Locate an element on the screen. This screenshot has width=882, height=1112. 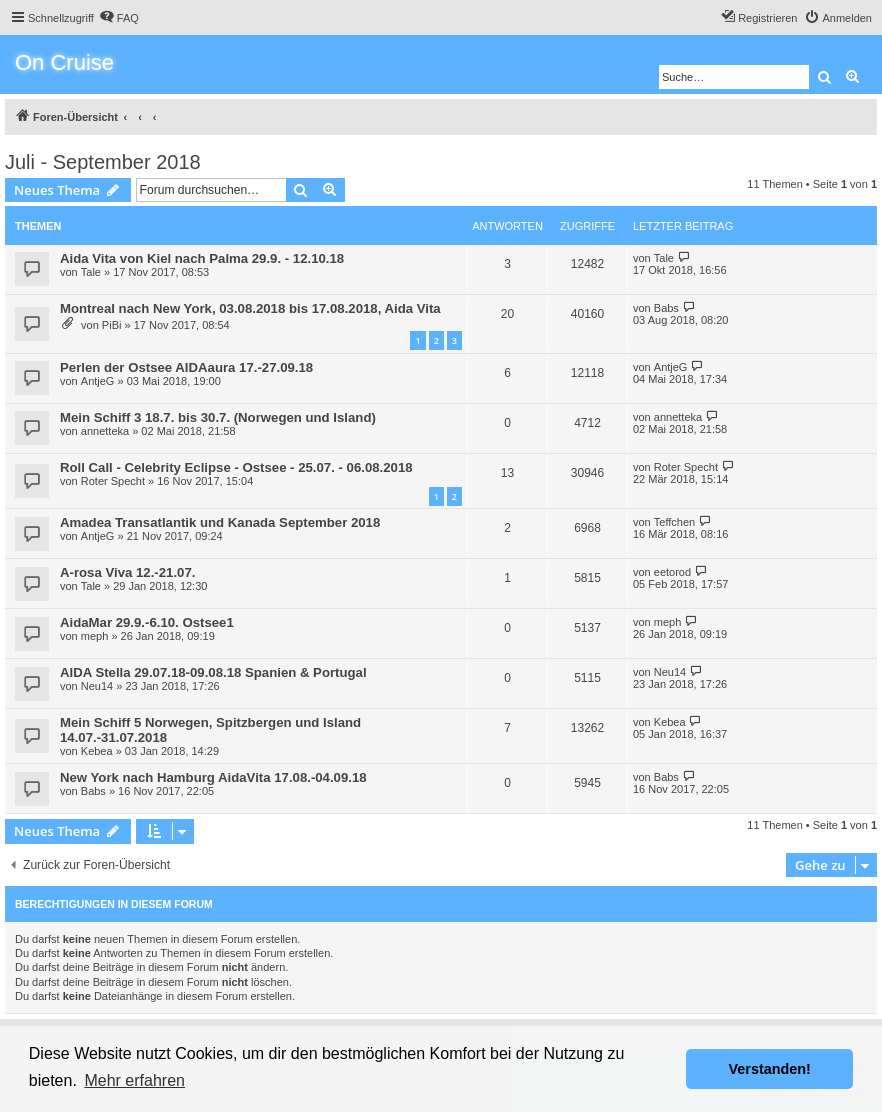
Aida Vita von Kiel nach Palma 29.9. - 12.10.18 is located at coordinates (202, 258).